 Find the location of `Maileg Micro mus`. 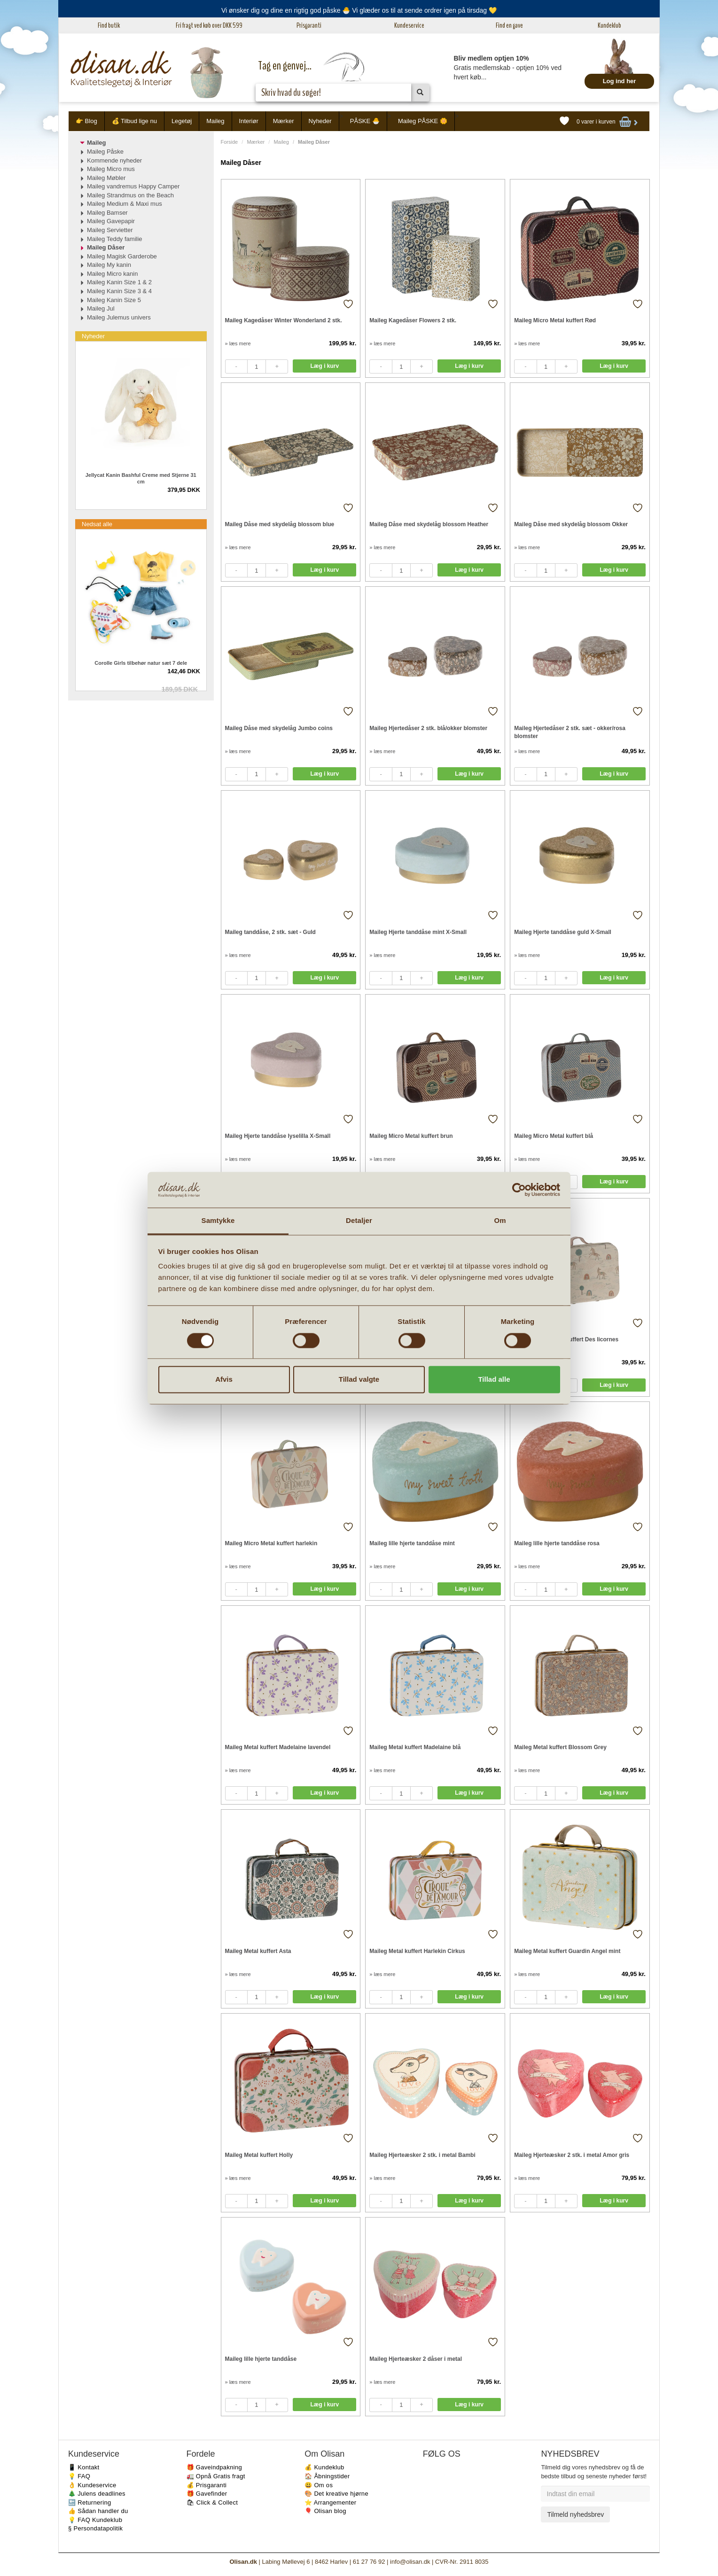

Maileg Micro mus is located at coordinates (111, 168).